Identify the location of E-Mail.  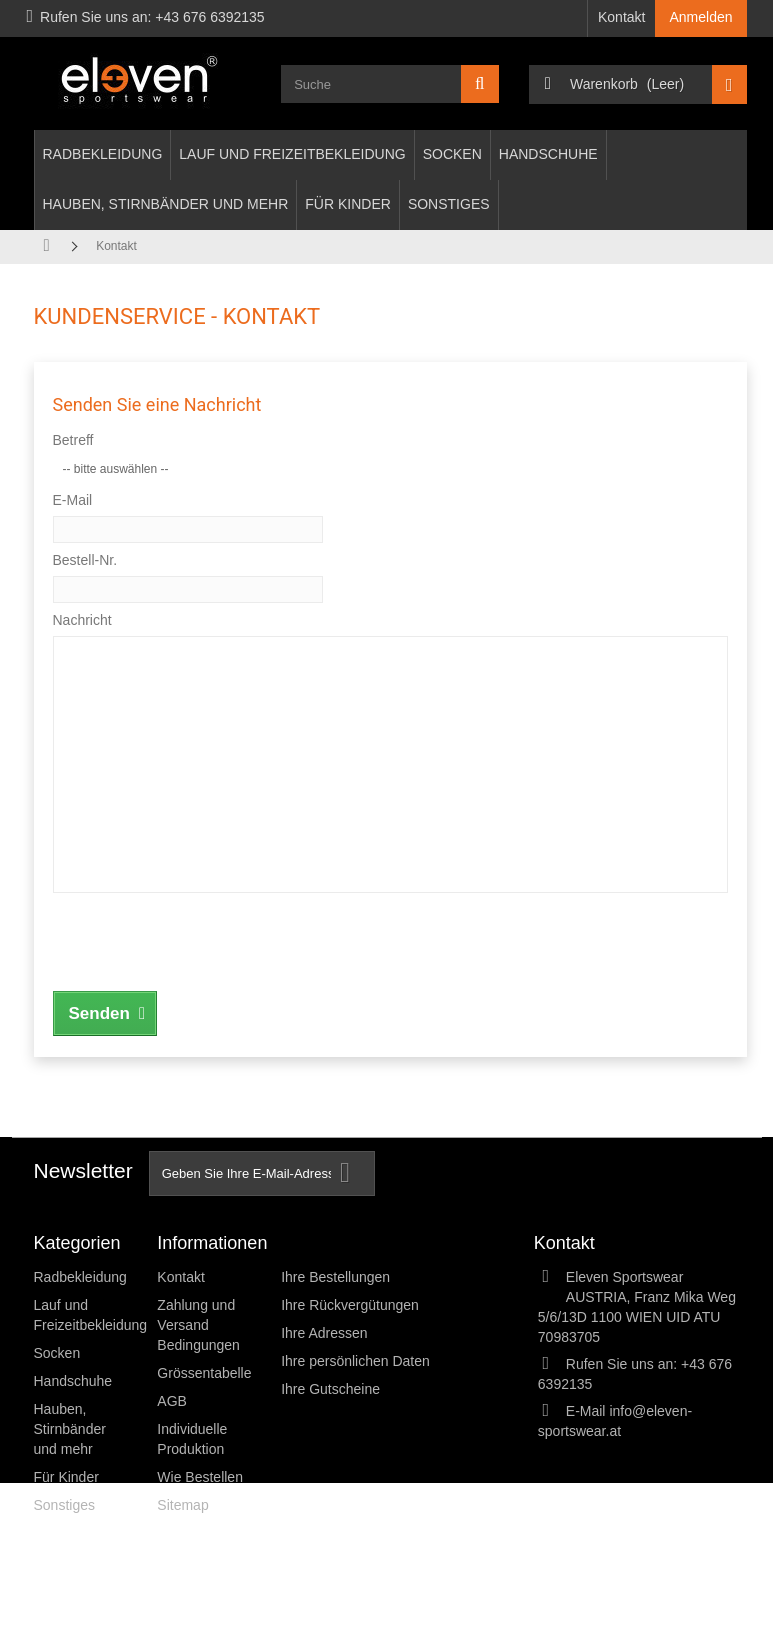
(73, 500).